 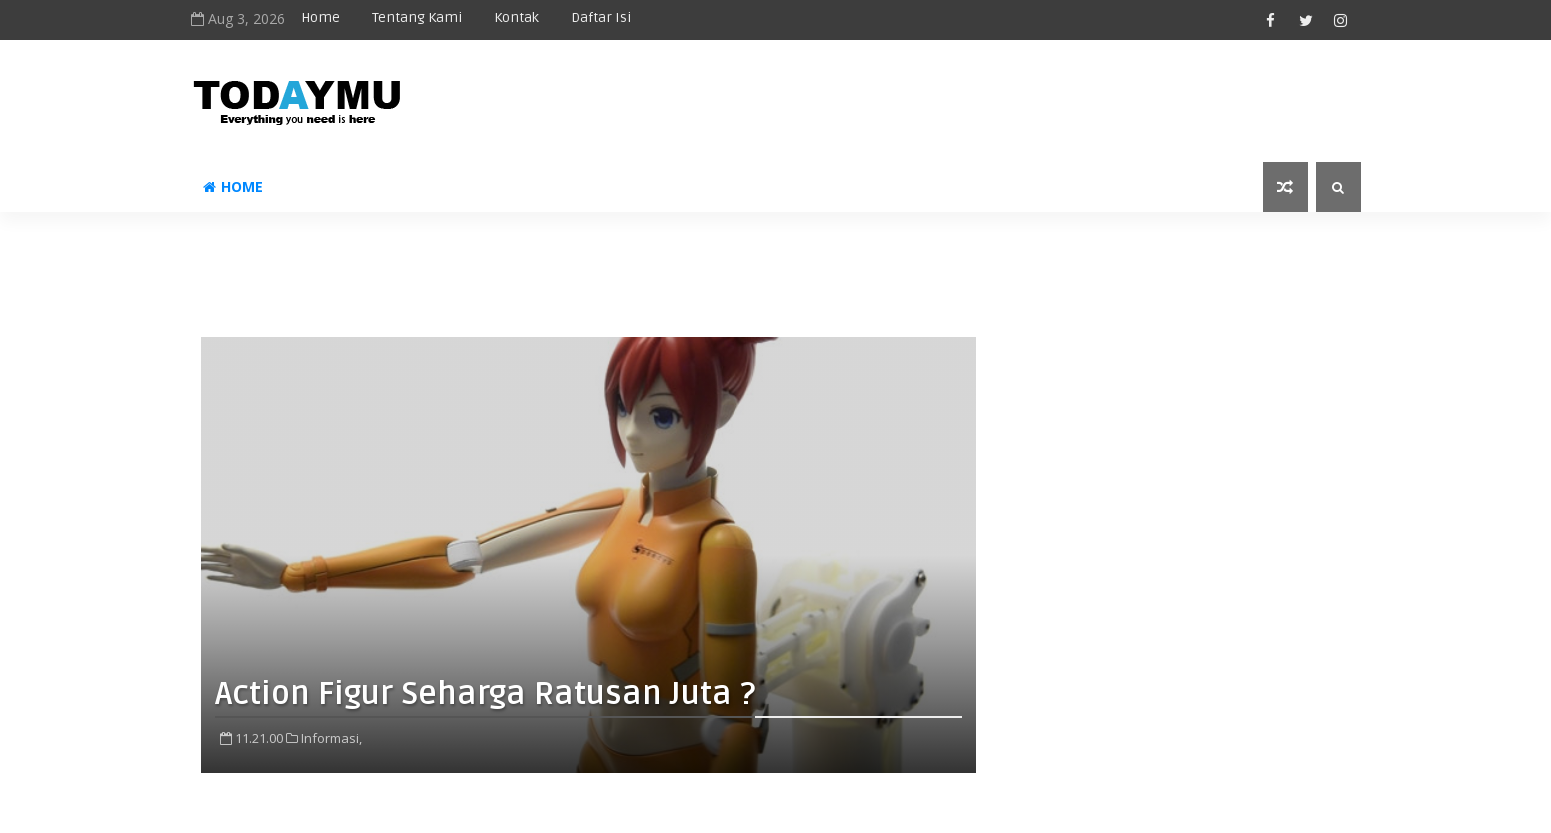 What do you see at coordinates (601, 17) in the screenshot?
I see `Daftar Isi` at bounding box center [601, 17].